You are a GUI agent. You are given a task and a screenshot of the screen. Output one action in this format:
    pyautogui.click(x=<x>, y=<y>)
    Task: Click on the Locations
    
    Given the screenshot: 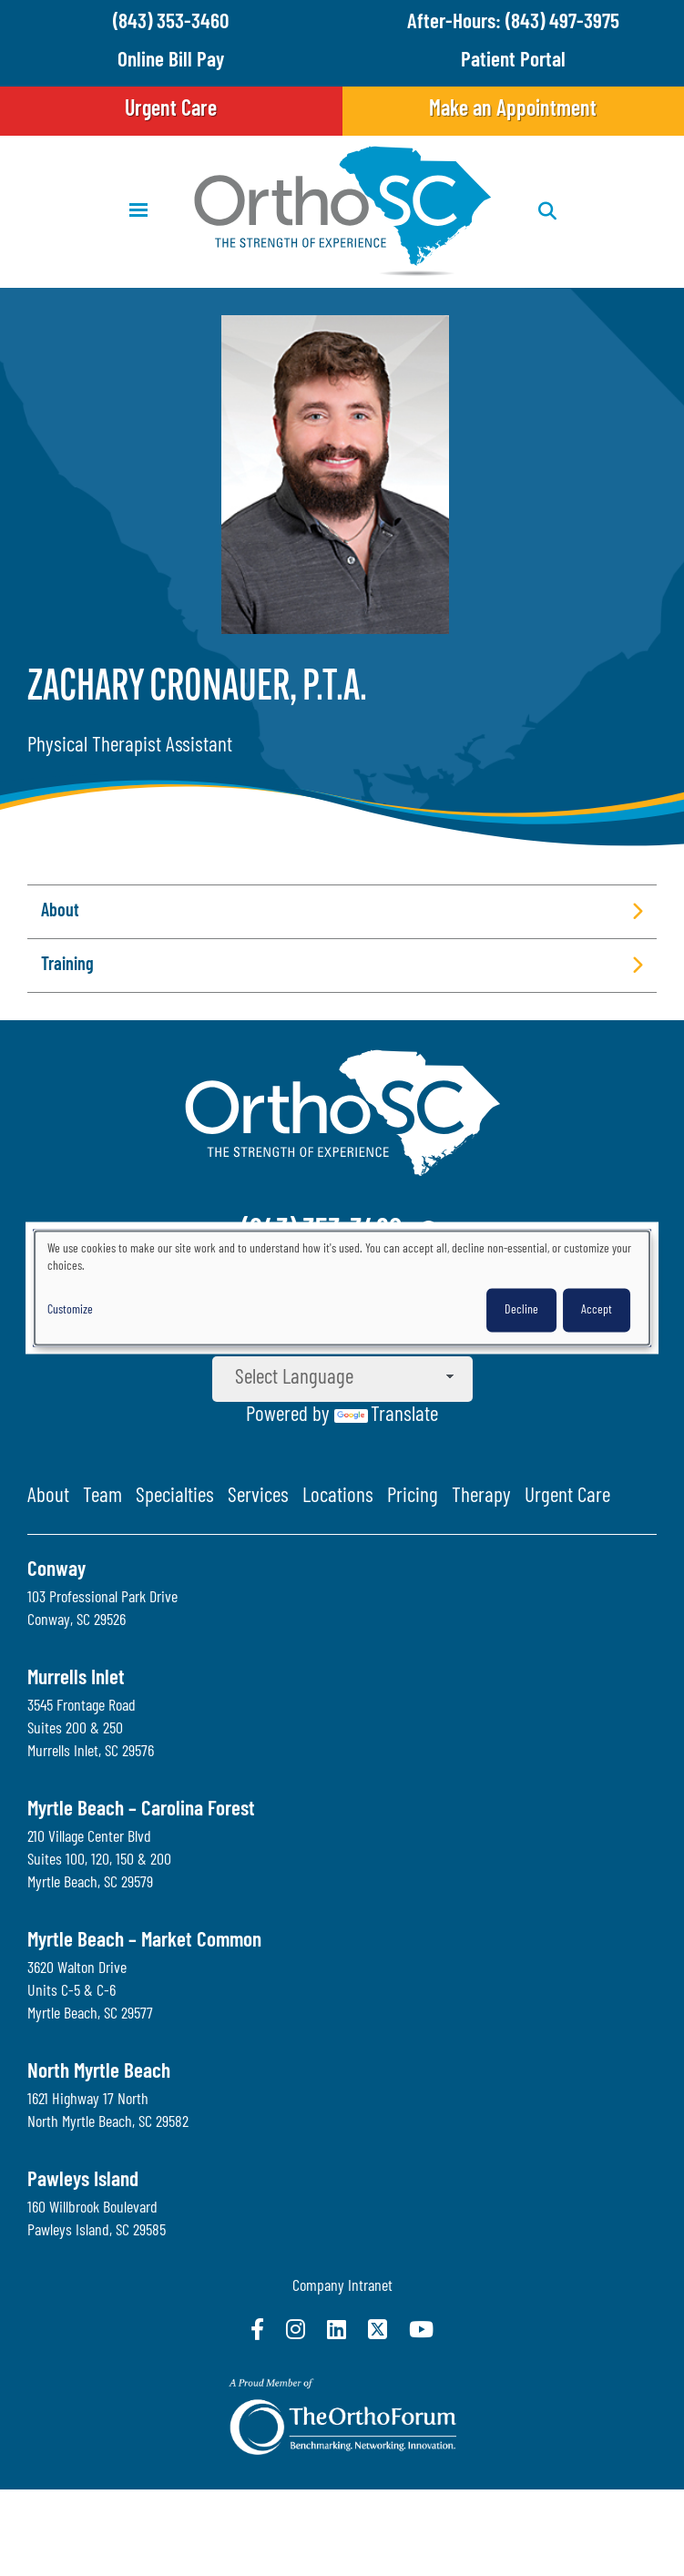 What is the action you would take?
    pyautogui.click(x=337, y=1497)
    